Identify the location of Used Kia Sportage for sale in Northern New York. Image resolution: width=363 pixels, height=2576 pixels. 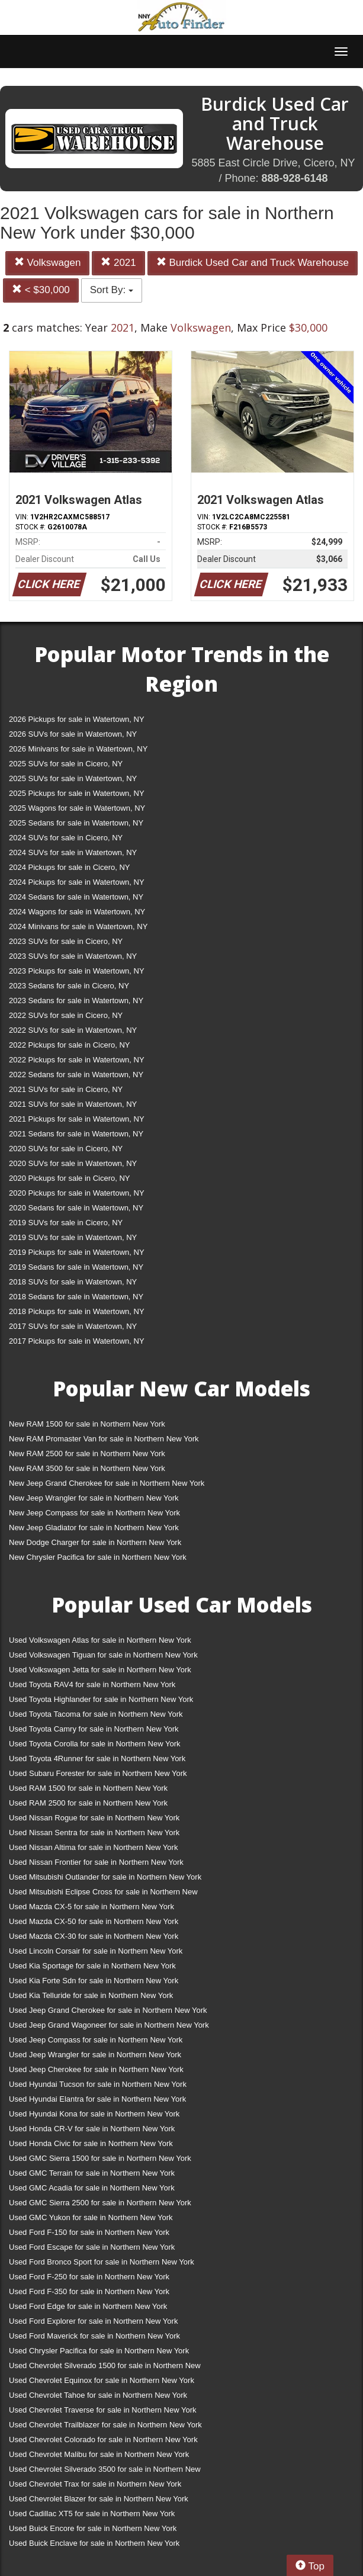
(92, 1965).